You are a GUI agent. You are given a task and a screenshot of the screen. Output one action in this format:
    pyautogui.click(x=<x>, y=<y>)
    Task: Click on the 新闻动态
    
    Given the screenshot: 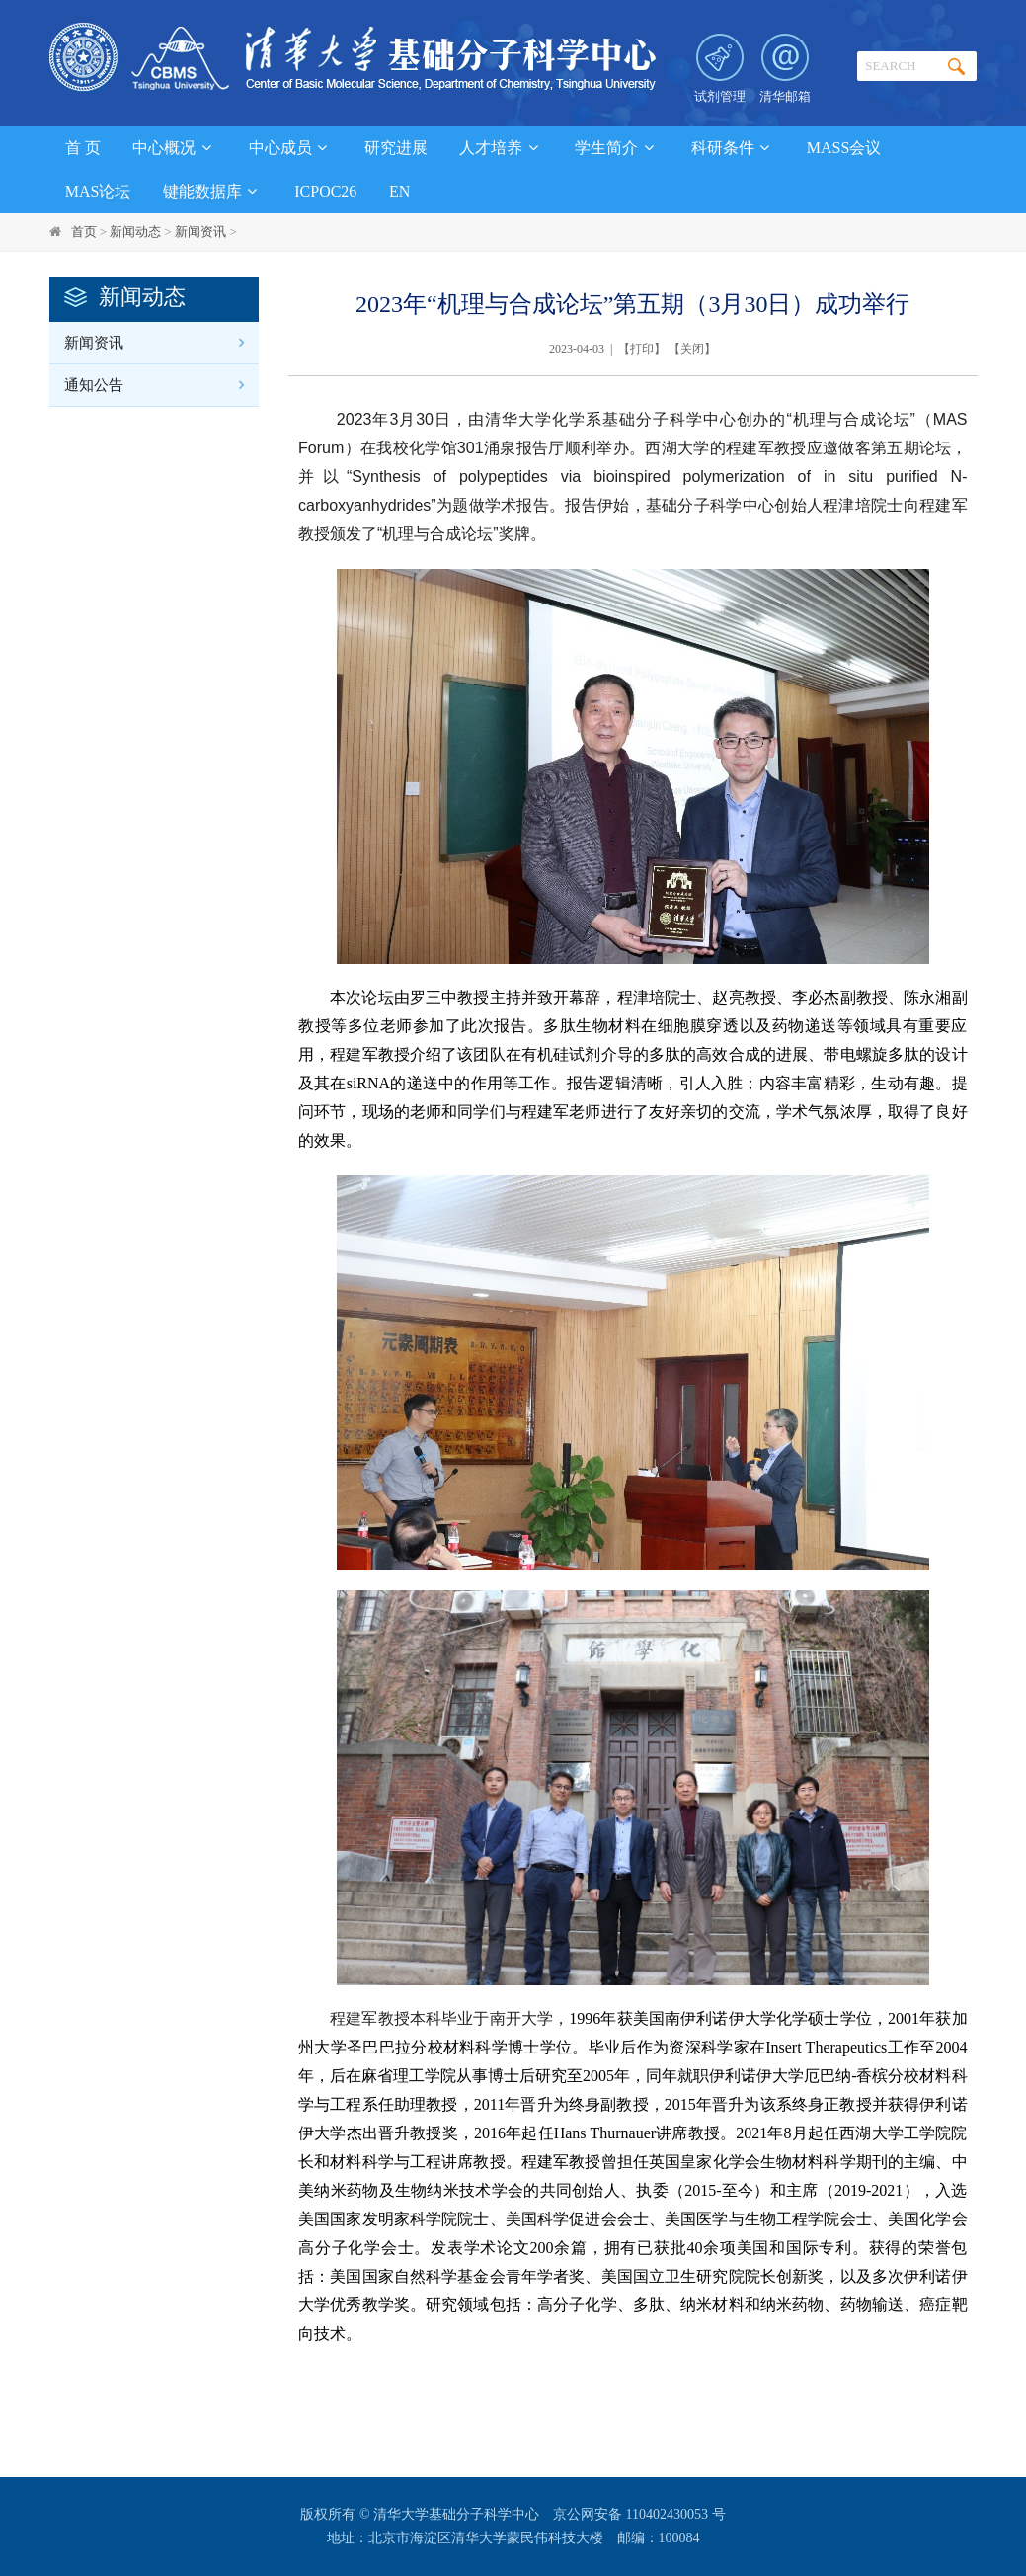 What is the action you would take?
    pyautogui.click(x=135, y=231)
    